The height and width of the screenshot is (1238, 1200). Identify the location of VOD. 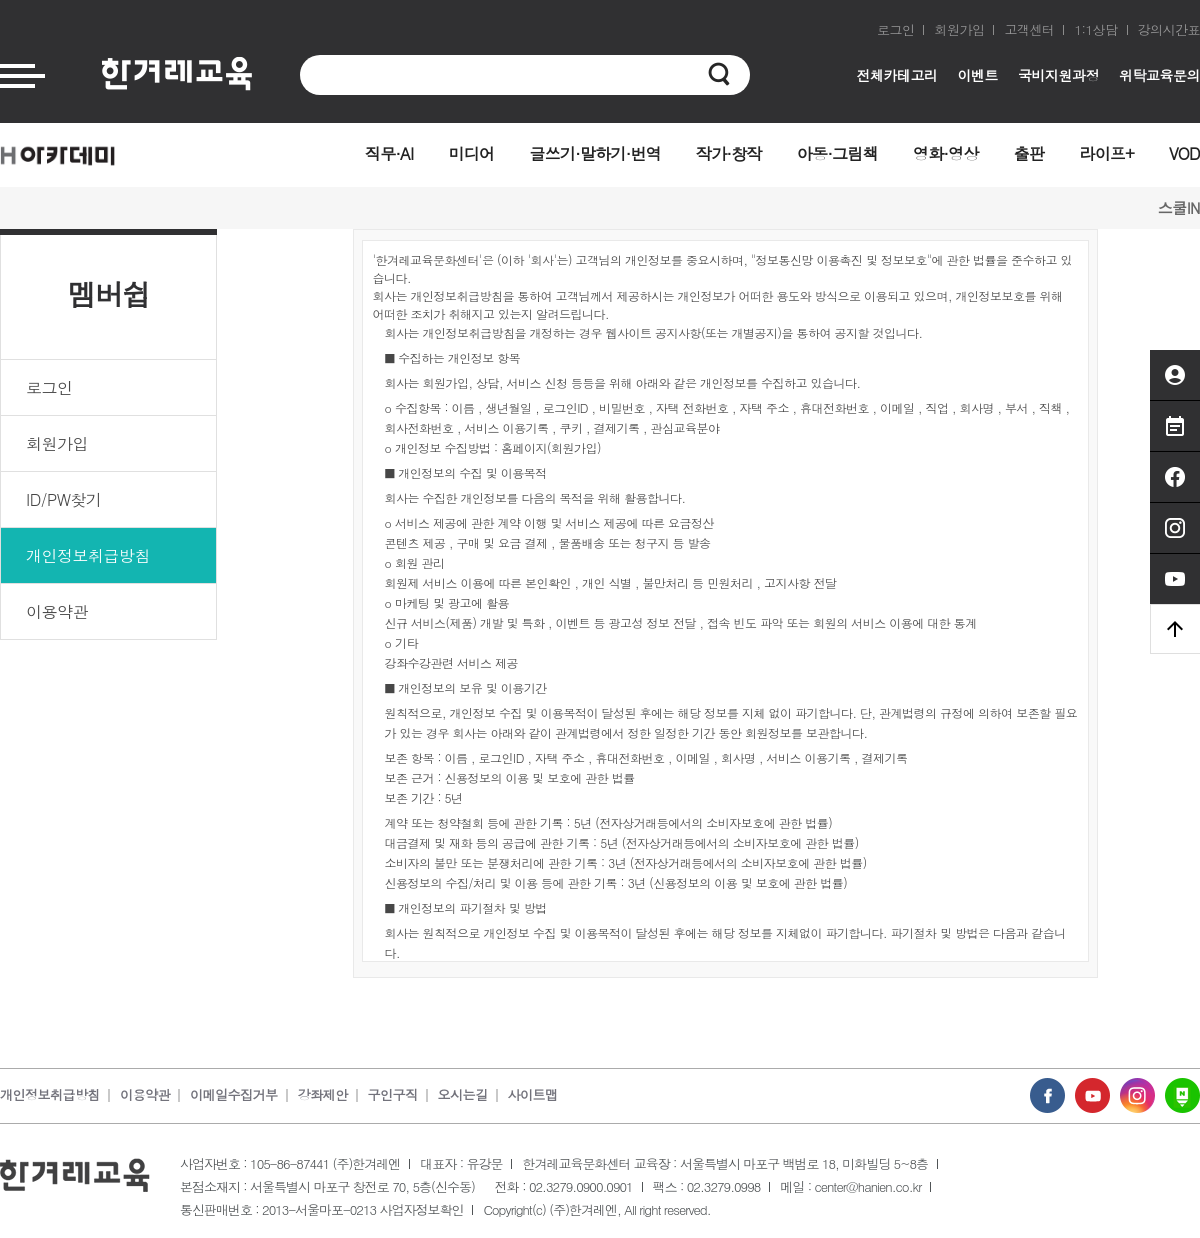
(1184, 153).